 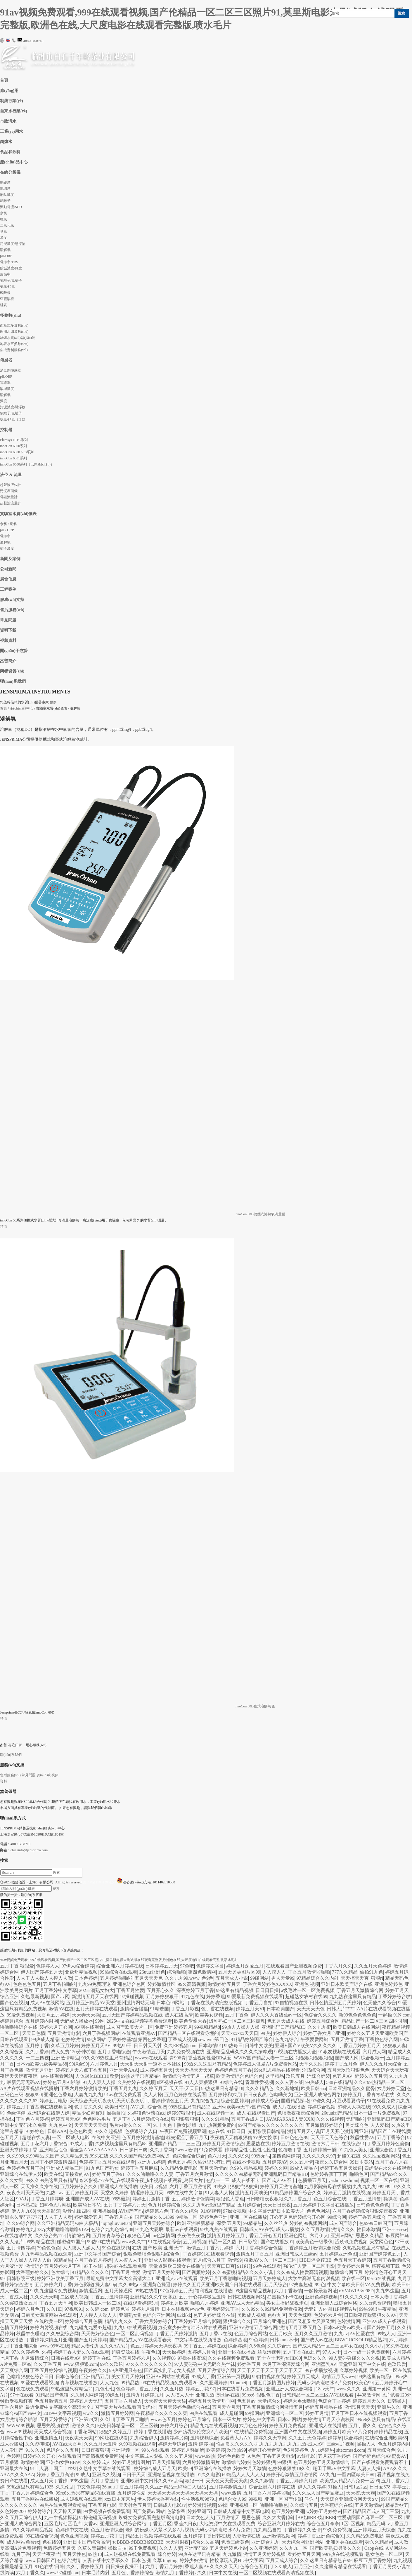 I want to click on 丁香六月久久, so click(x=338, y=1965).